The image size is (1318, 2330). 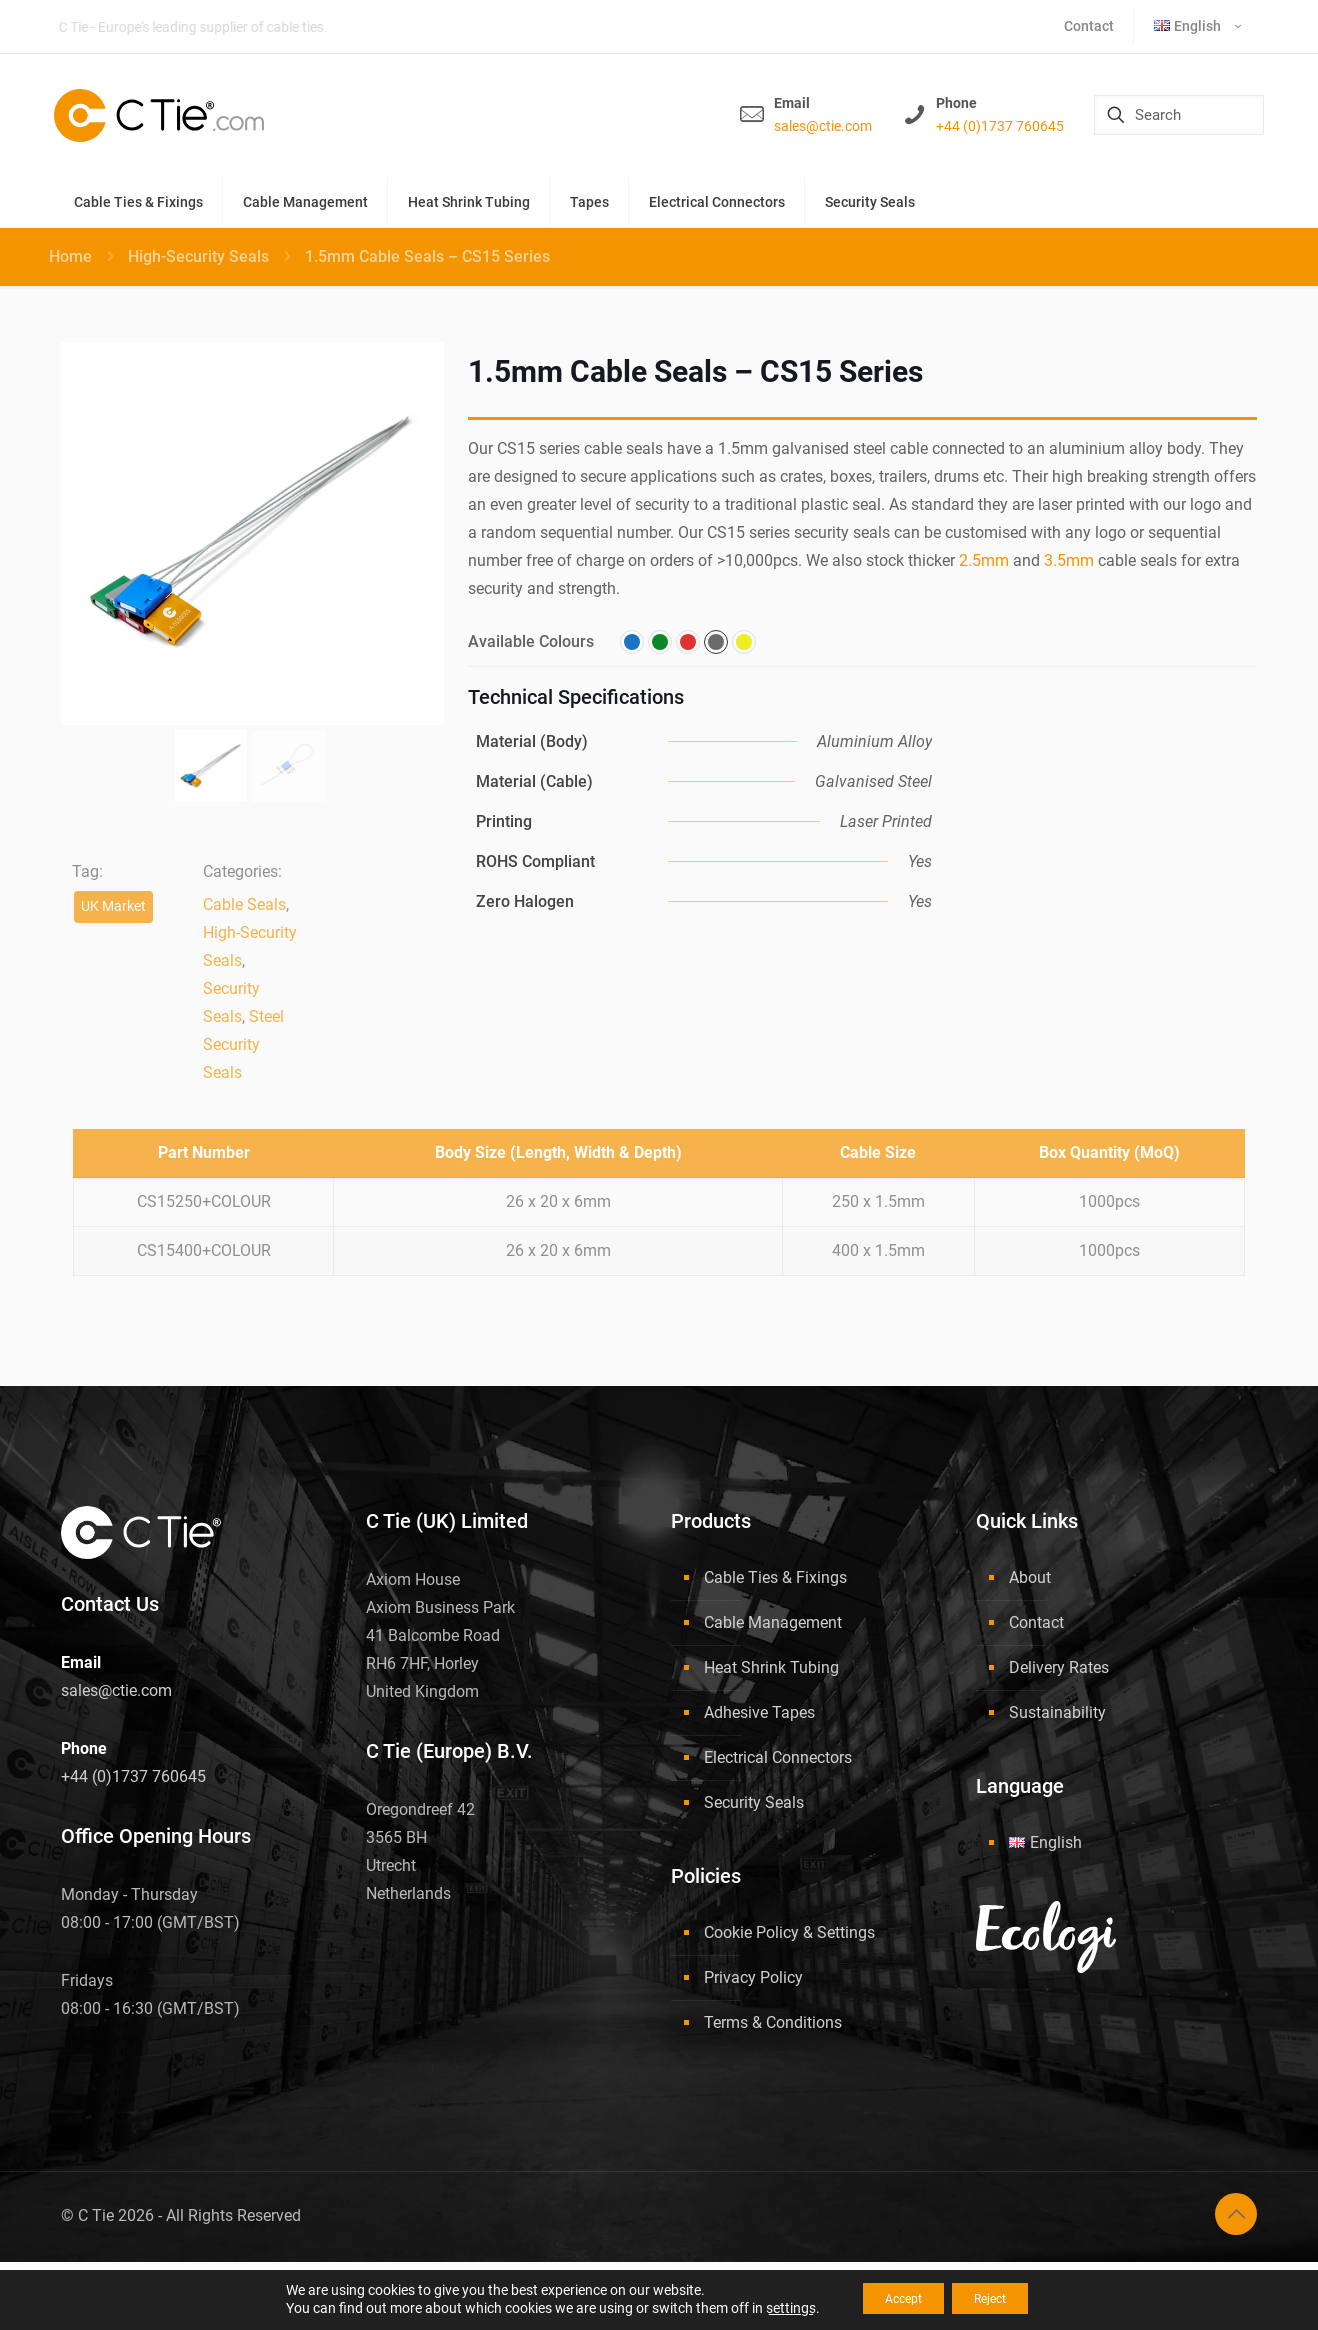 I want to click on Adhesive Tapes, so click(x=759, y=1712).